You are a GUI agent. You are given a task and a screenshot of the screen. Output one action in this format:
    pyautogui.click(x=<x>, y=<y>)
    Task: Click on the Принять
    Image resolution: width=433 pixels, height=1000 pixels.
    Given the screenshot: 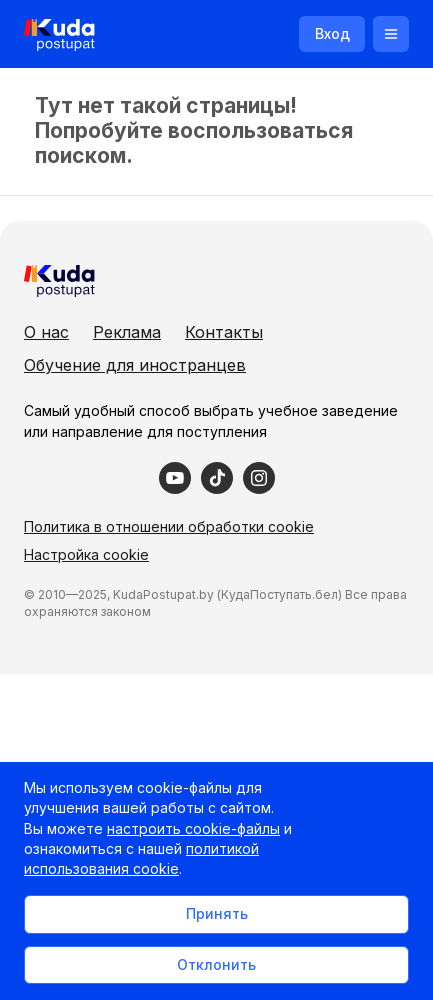 What is the action you would take?
    pyautogui.click(x=217, y=913)
    